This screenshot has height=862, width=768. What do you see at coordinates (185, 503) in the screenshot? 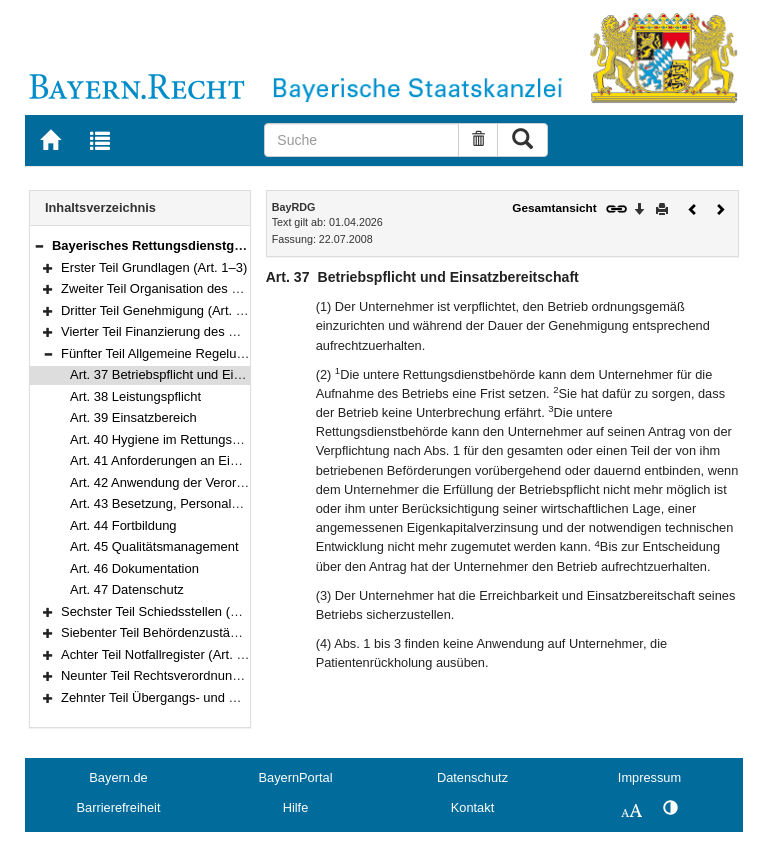
I see `Art. 43 Besetzung, Personalqualifikation` at bounding box center [185, 503].